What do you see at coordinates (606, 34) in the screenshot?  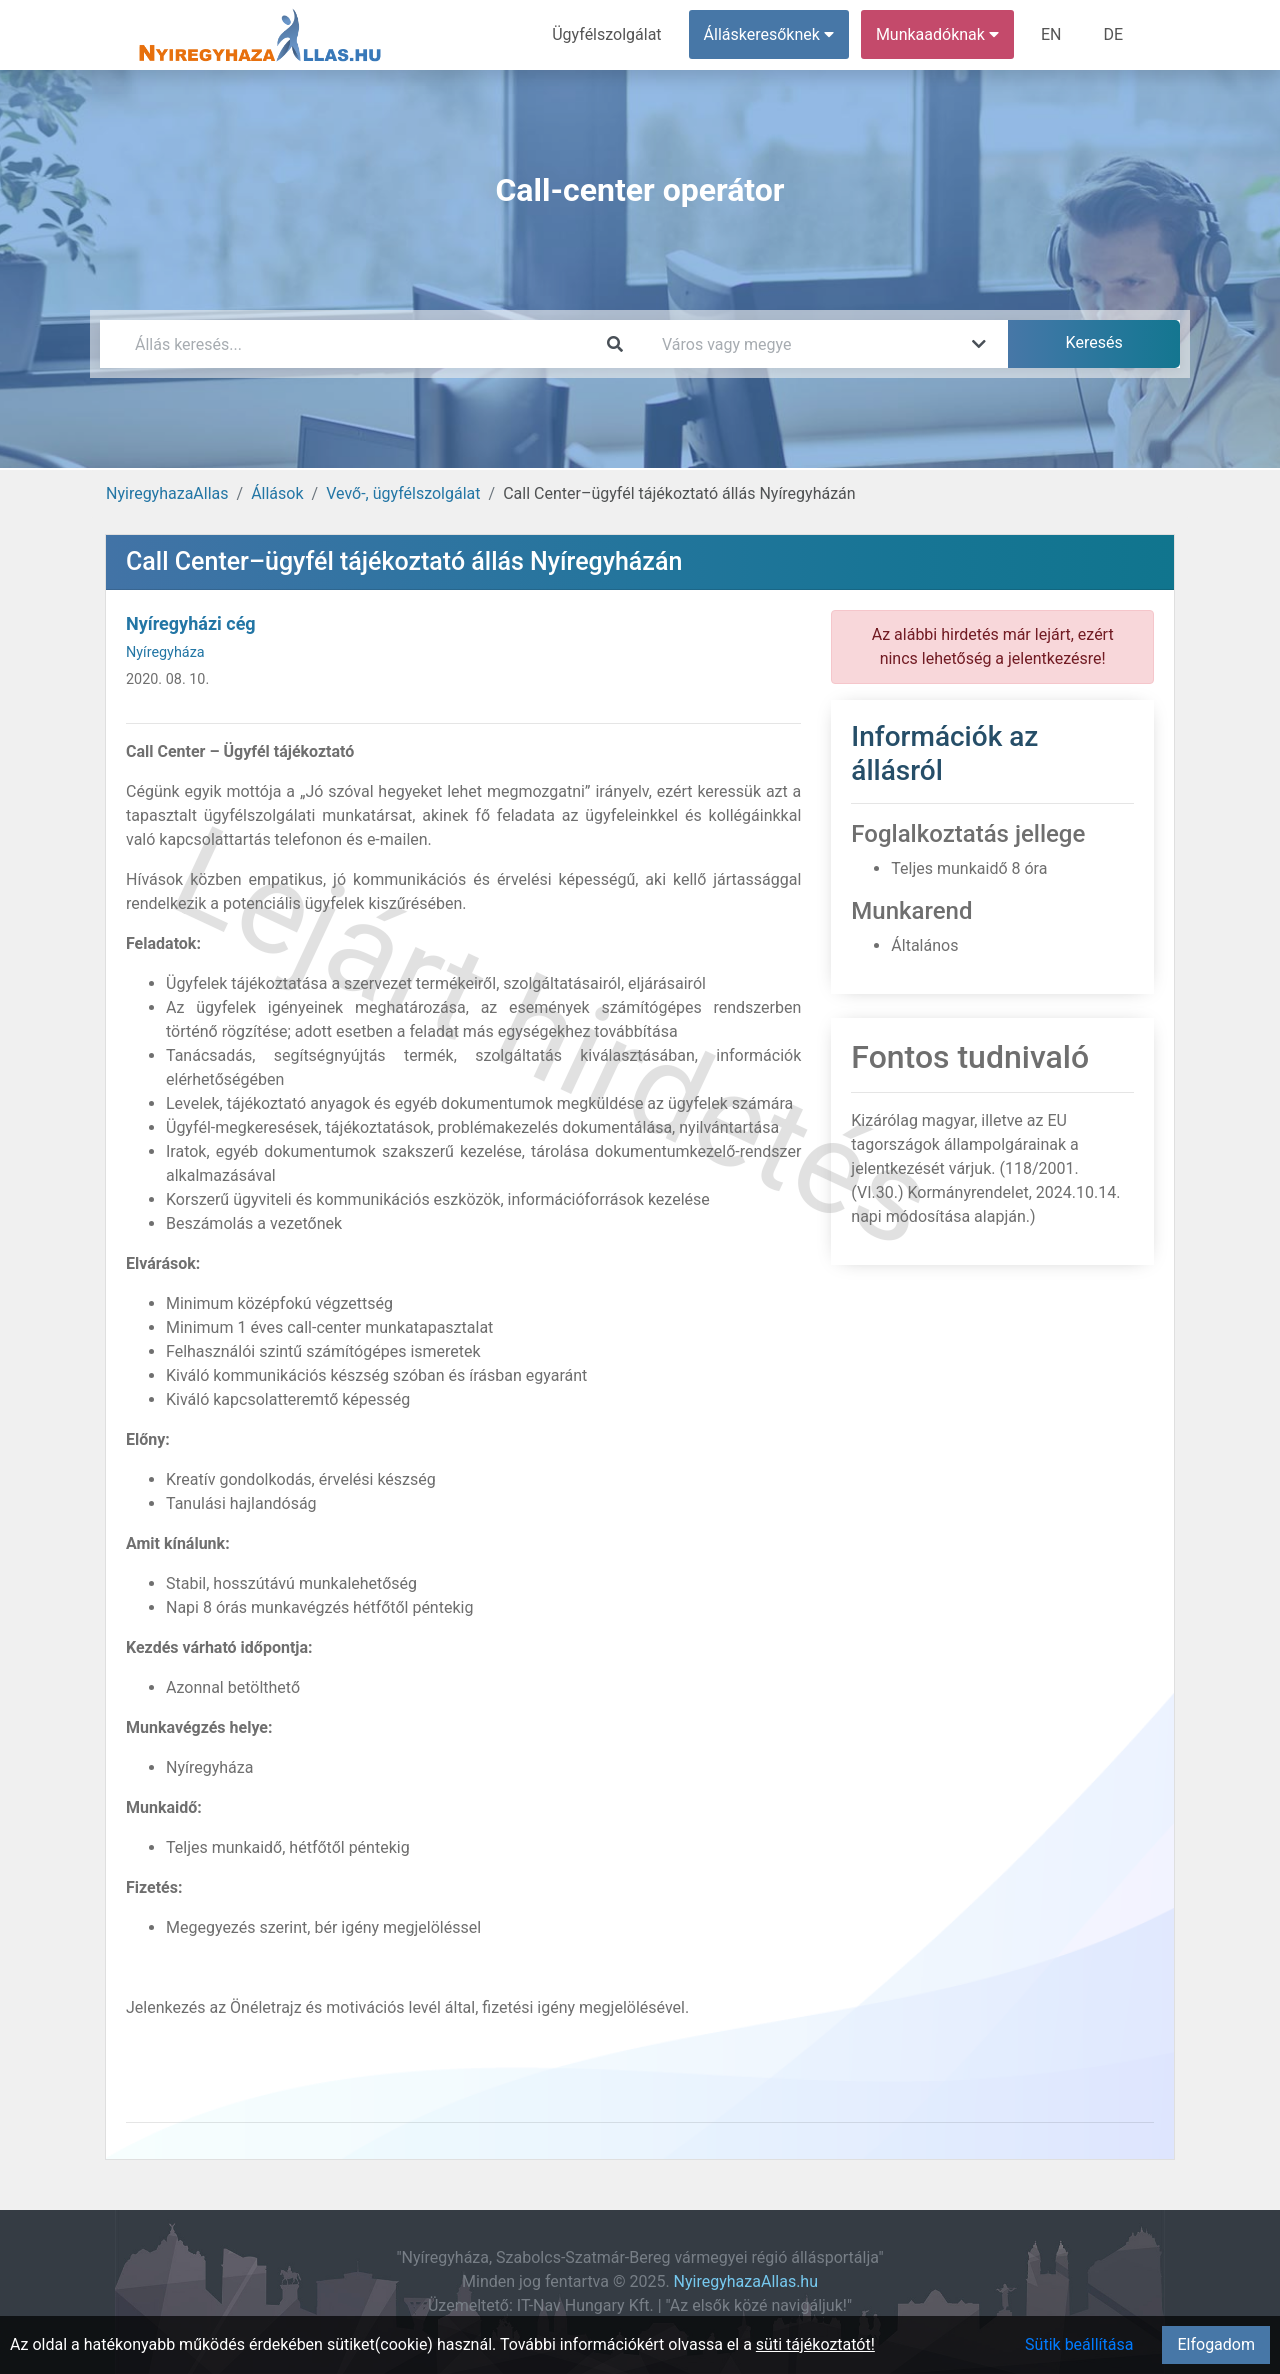 I see `Ügyfélszolgálat` at bounding box center [606, 34].